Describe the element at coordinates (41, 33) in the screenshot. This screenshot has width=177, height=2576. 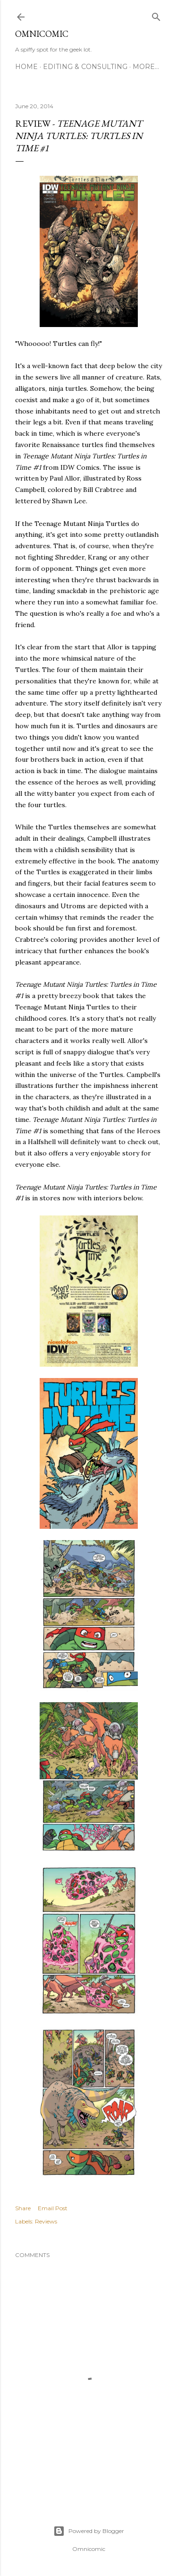
I see `Omnicomic` at that location.